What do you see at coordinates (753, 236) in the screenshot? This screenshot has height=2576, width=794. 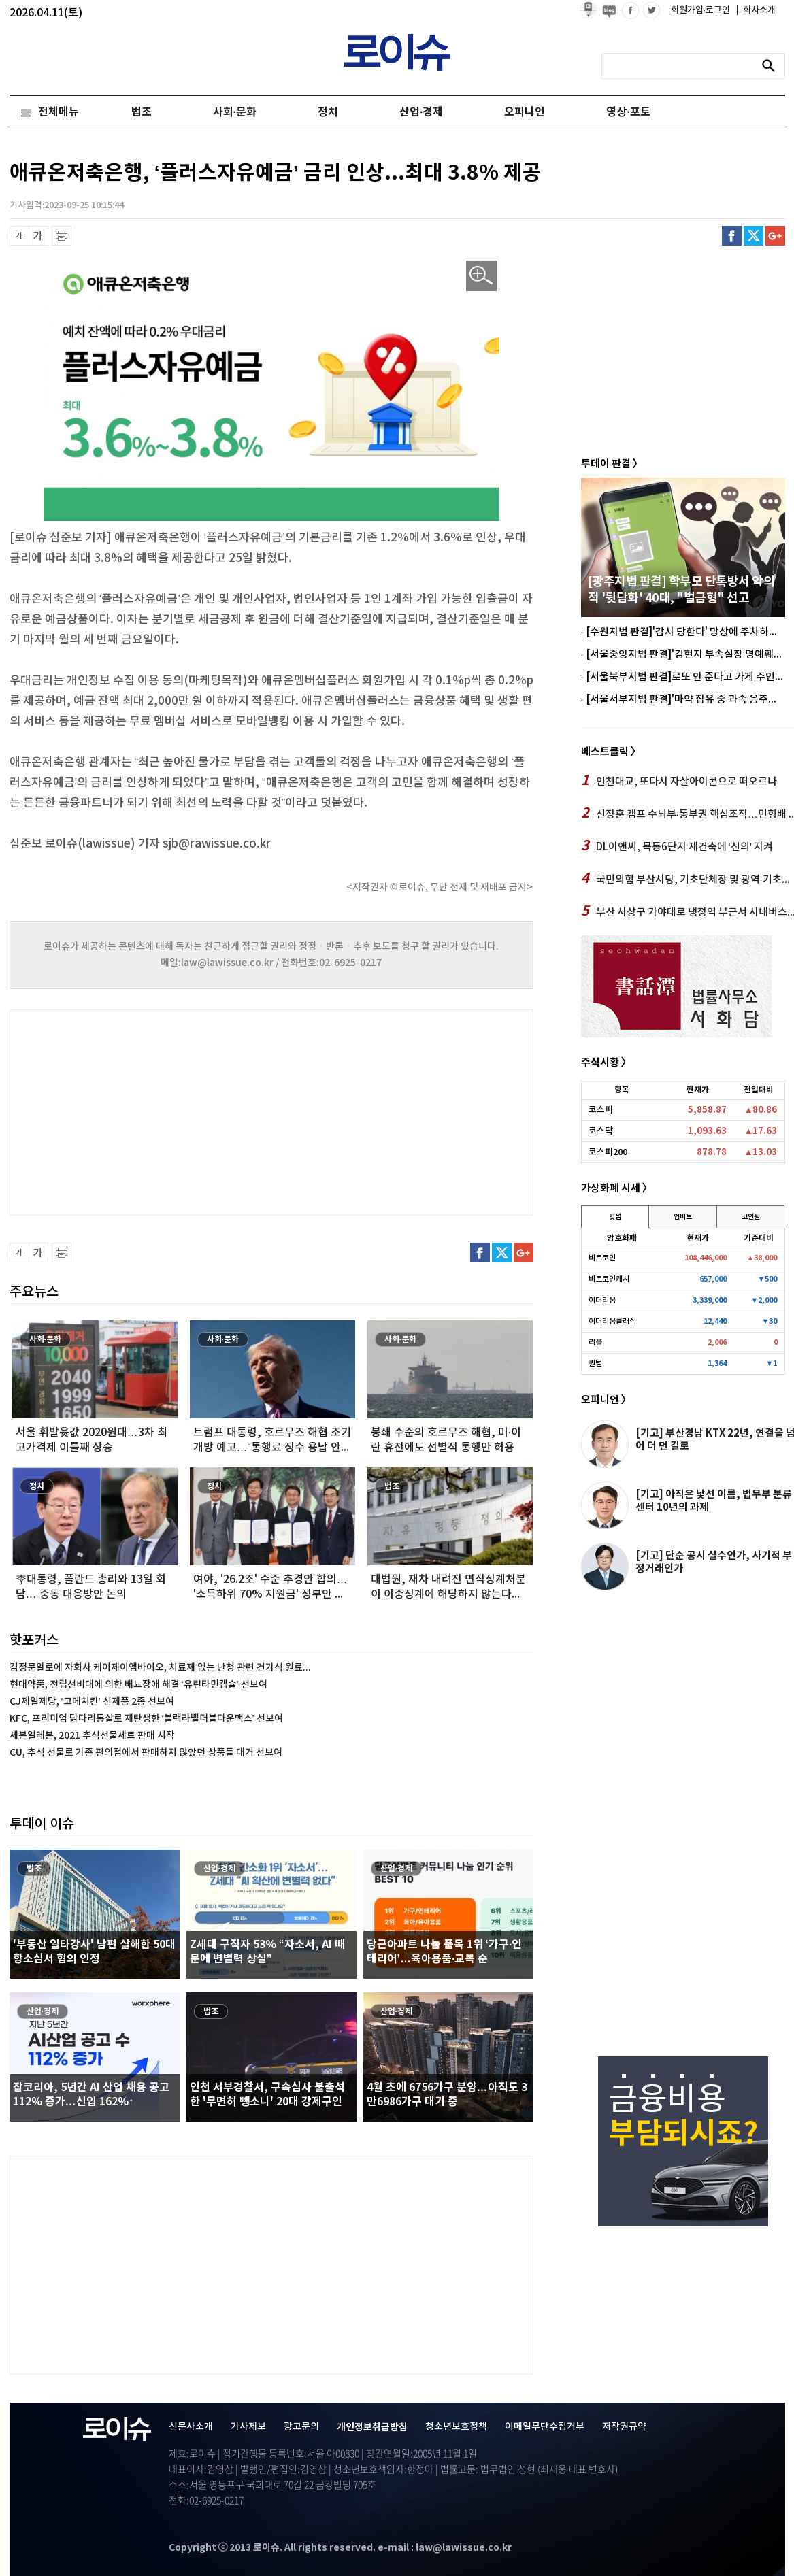 I see `트위터` at bounding box center [753, 236].